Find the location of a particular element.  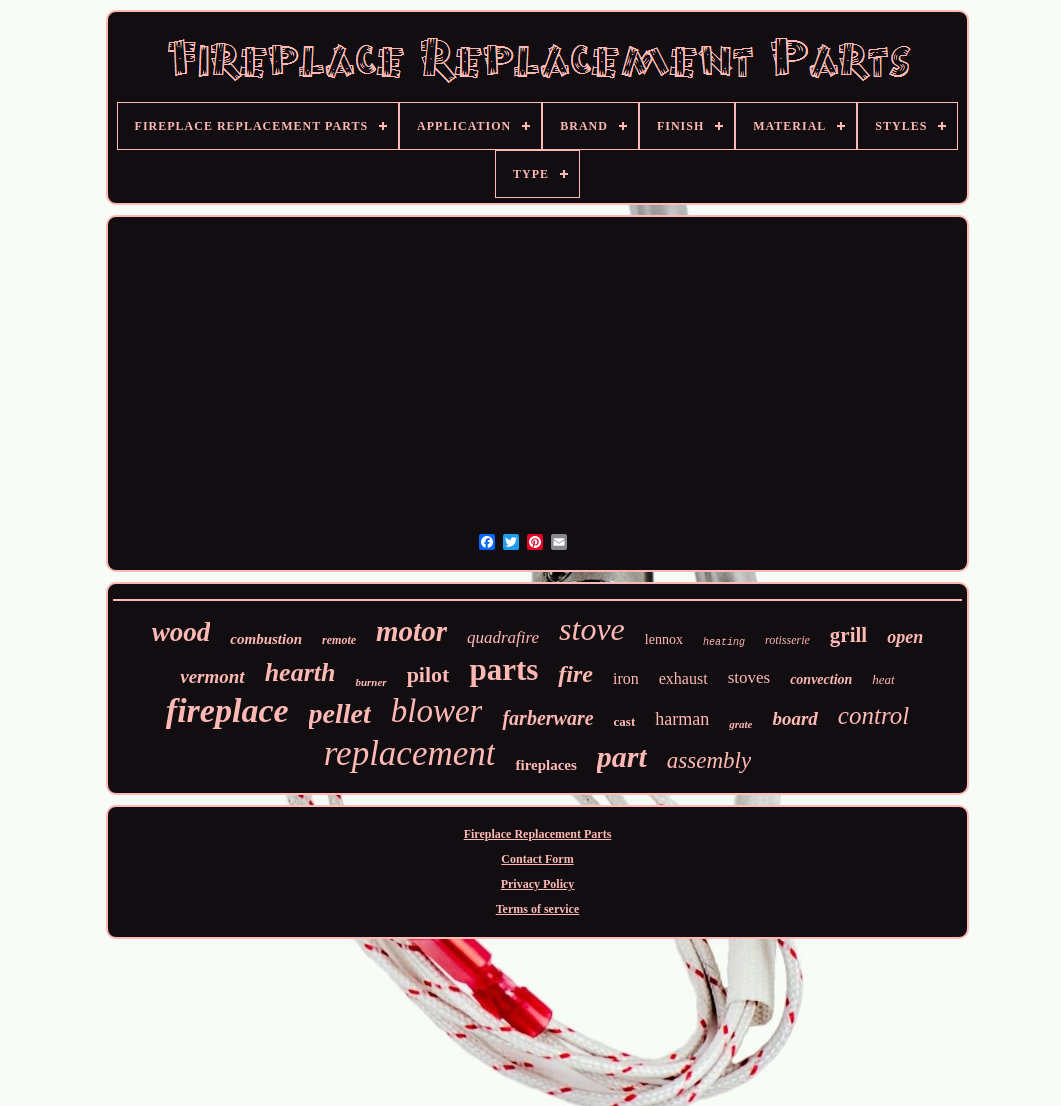

heat is located at coordinates (883, 679).